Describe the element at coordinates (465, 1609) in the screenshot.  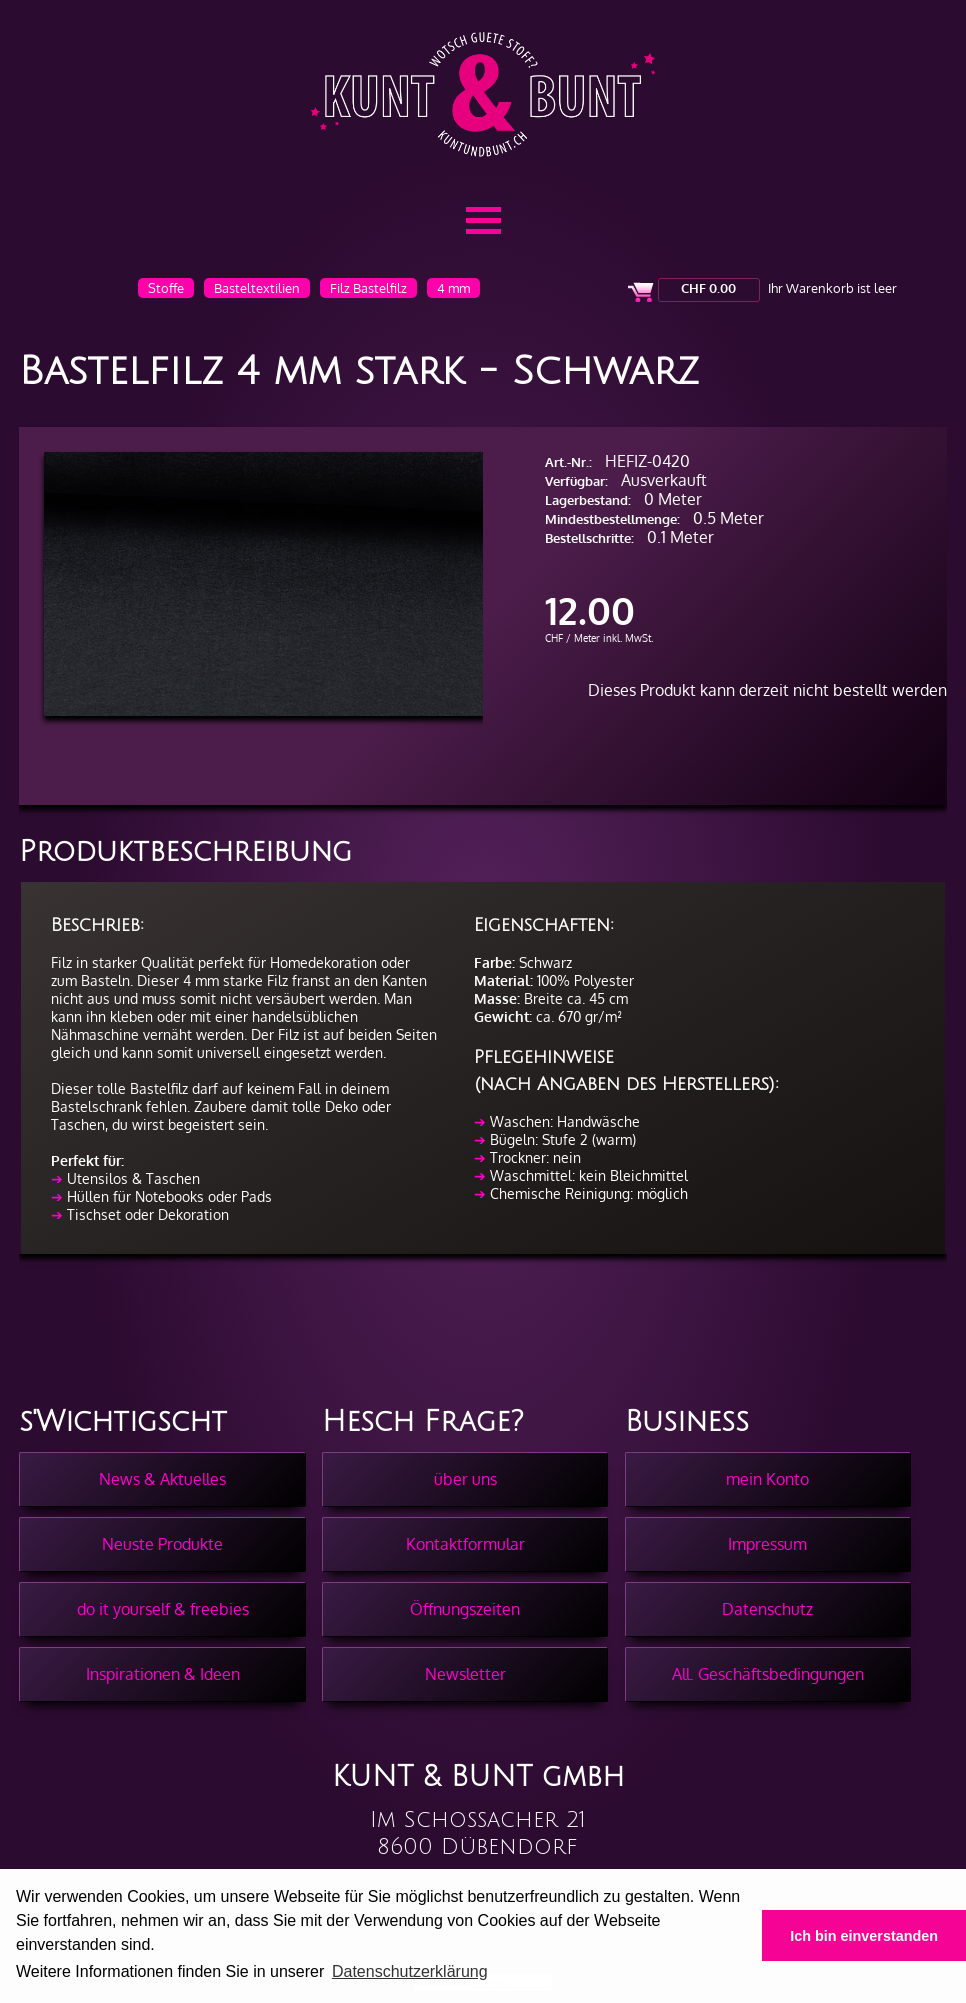
I see `Öffnungszeiten` at that location.